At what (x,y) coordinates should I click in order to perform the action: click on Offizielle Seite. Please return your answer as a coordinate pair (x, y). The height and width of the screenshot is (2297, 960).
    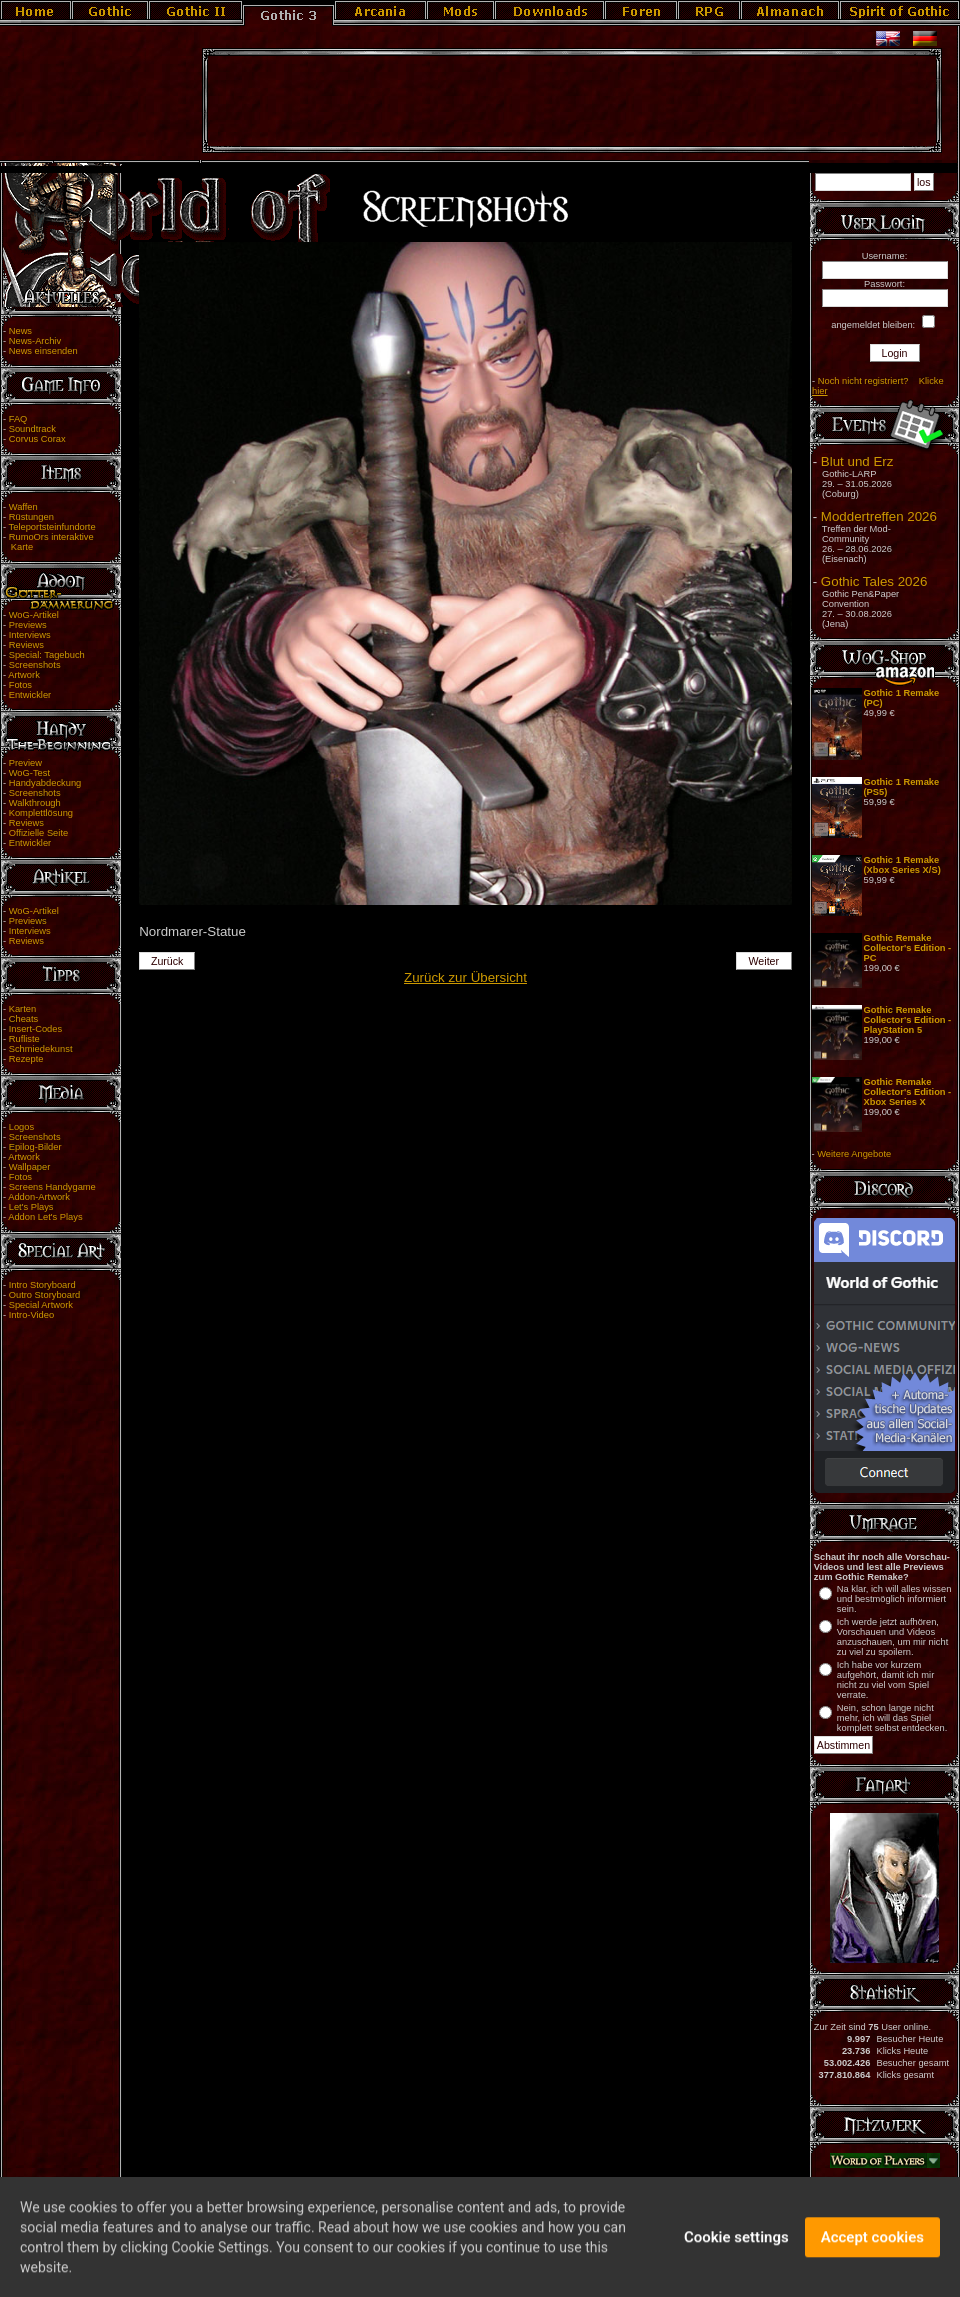
    Looking at the image, I should click on (38, 833).